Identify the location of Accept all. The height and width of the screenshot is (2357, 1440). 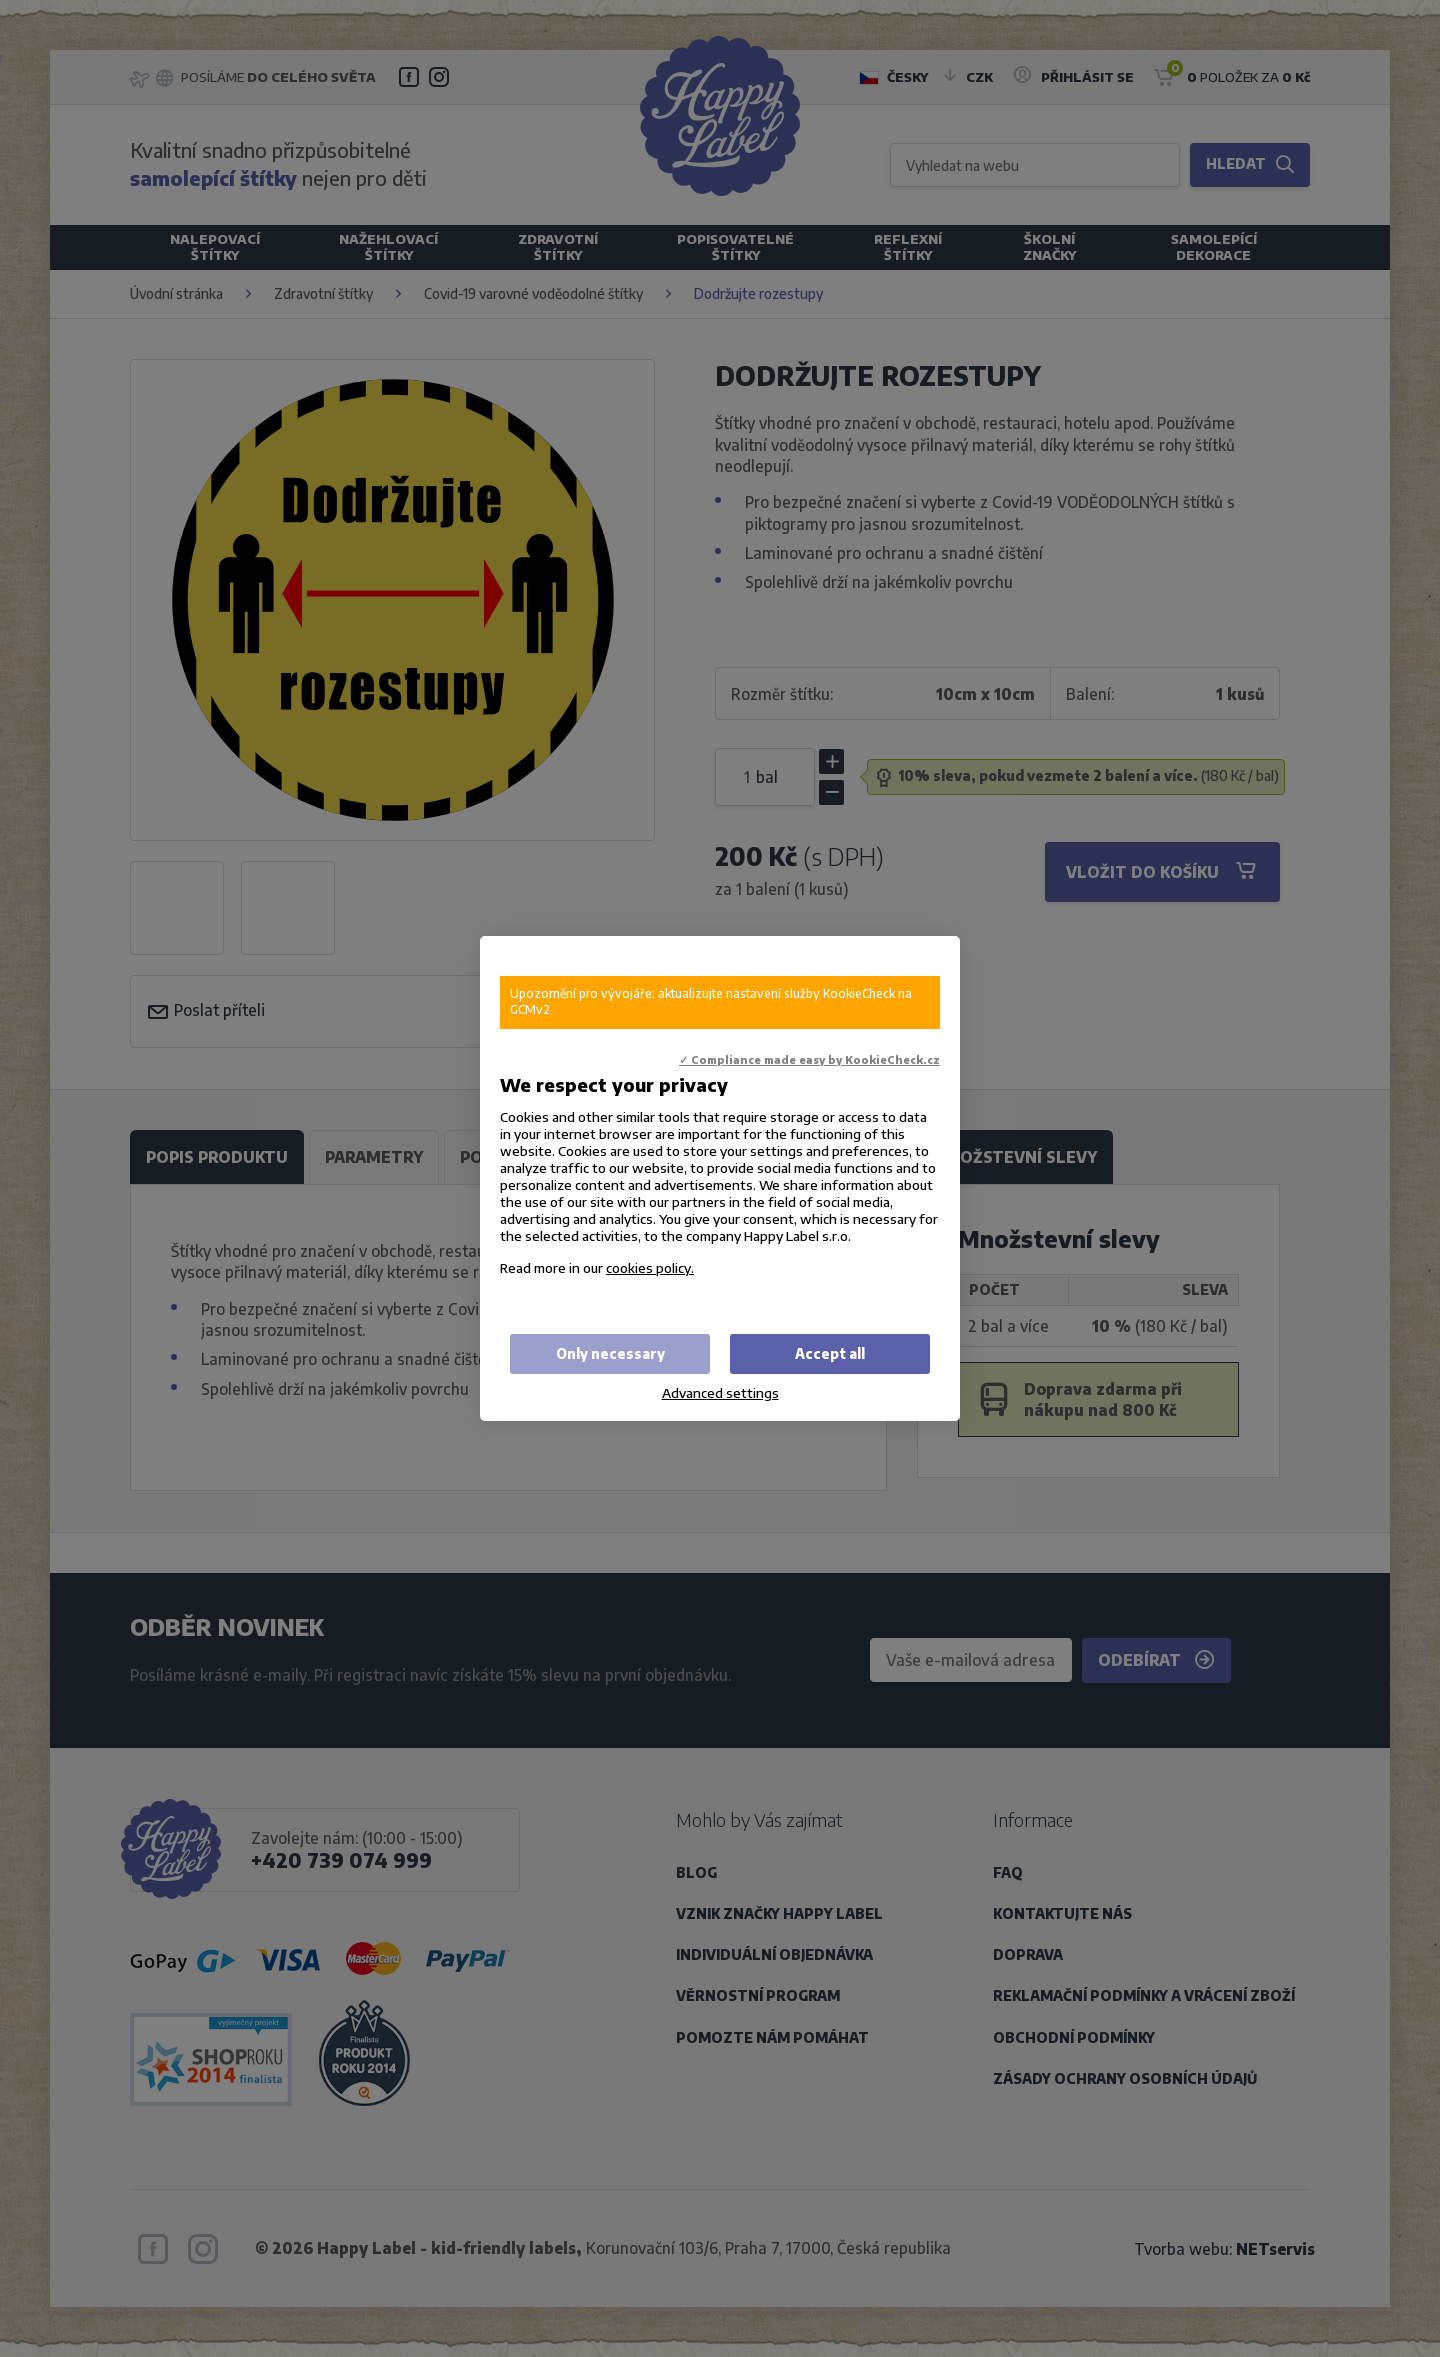
(830, 1353).